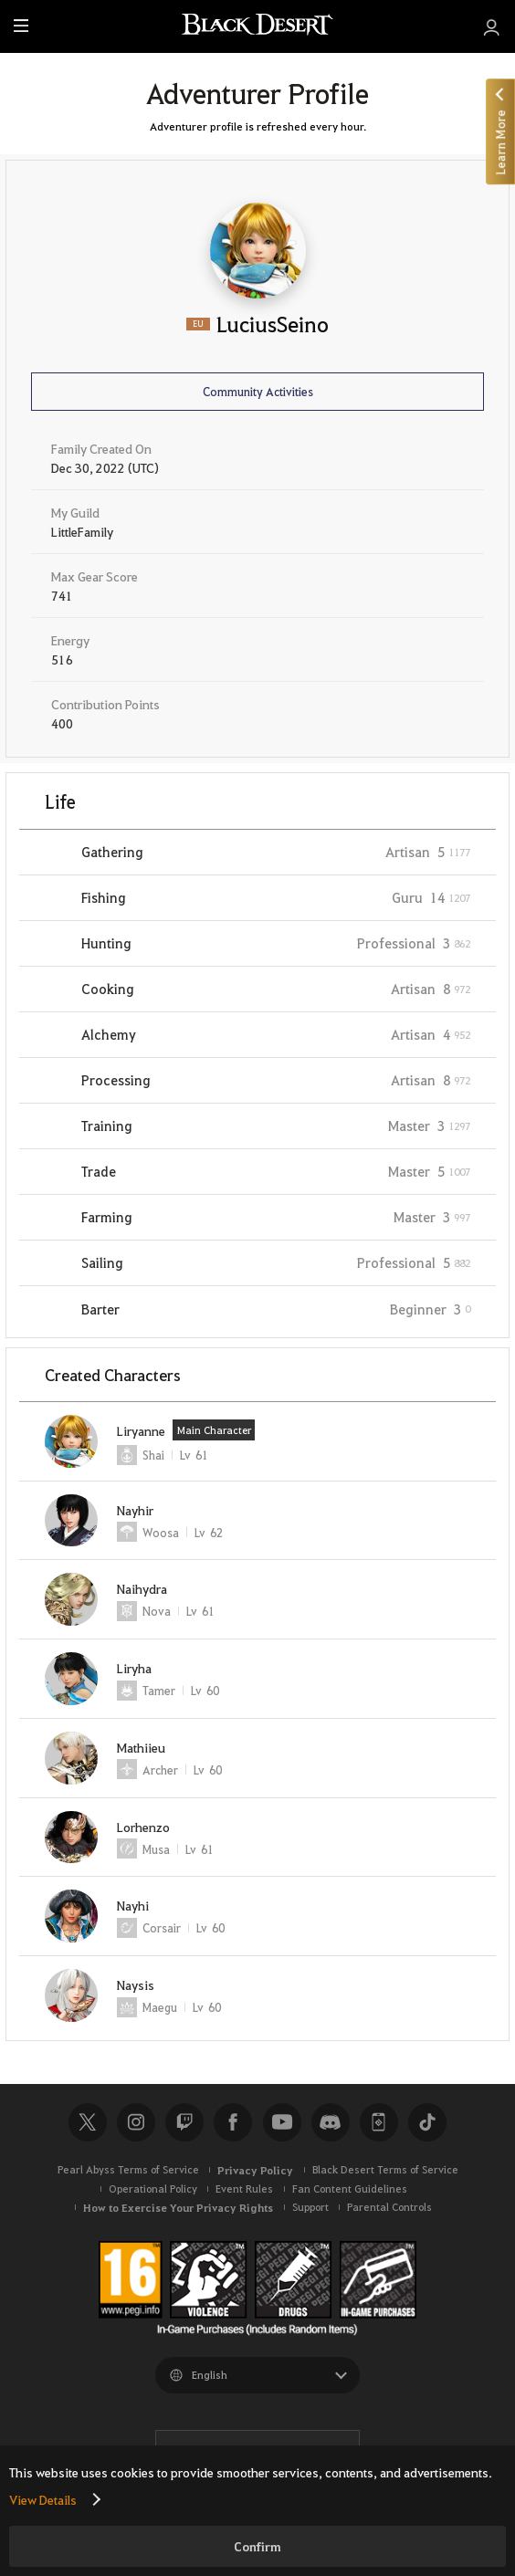  Describe the element at coordinates (282, 2122) in the screenshot. I see `Youtube` at that location.